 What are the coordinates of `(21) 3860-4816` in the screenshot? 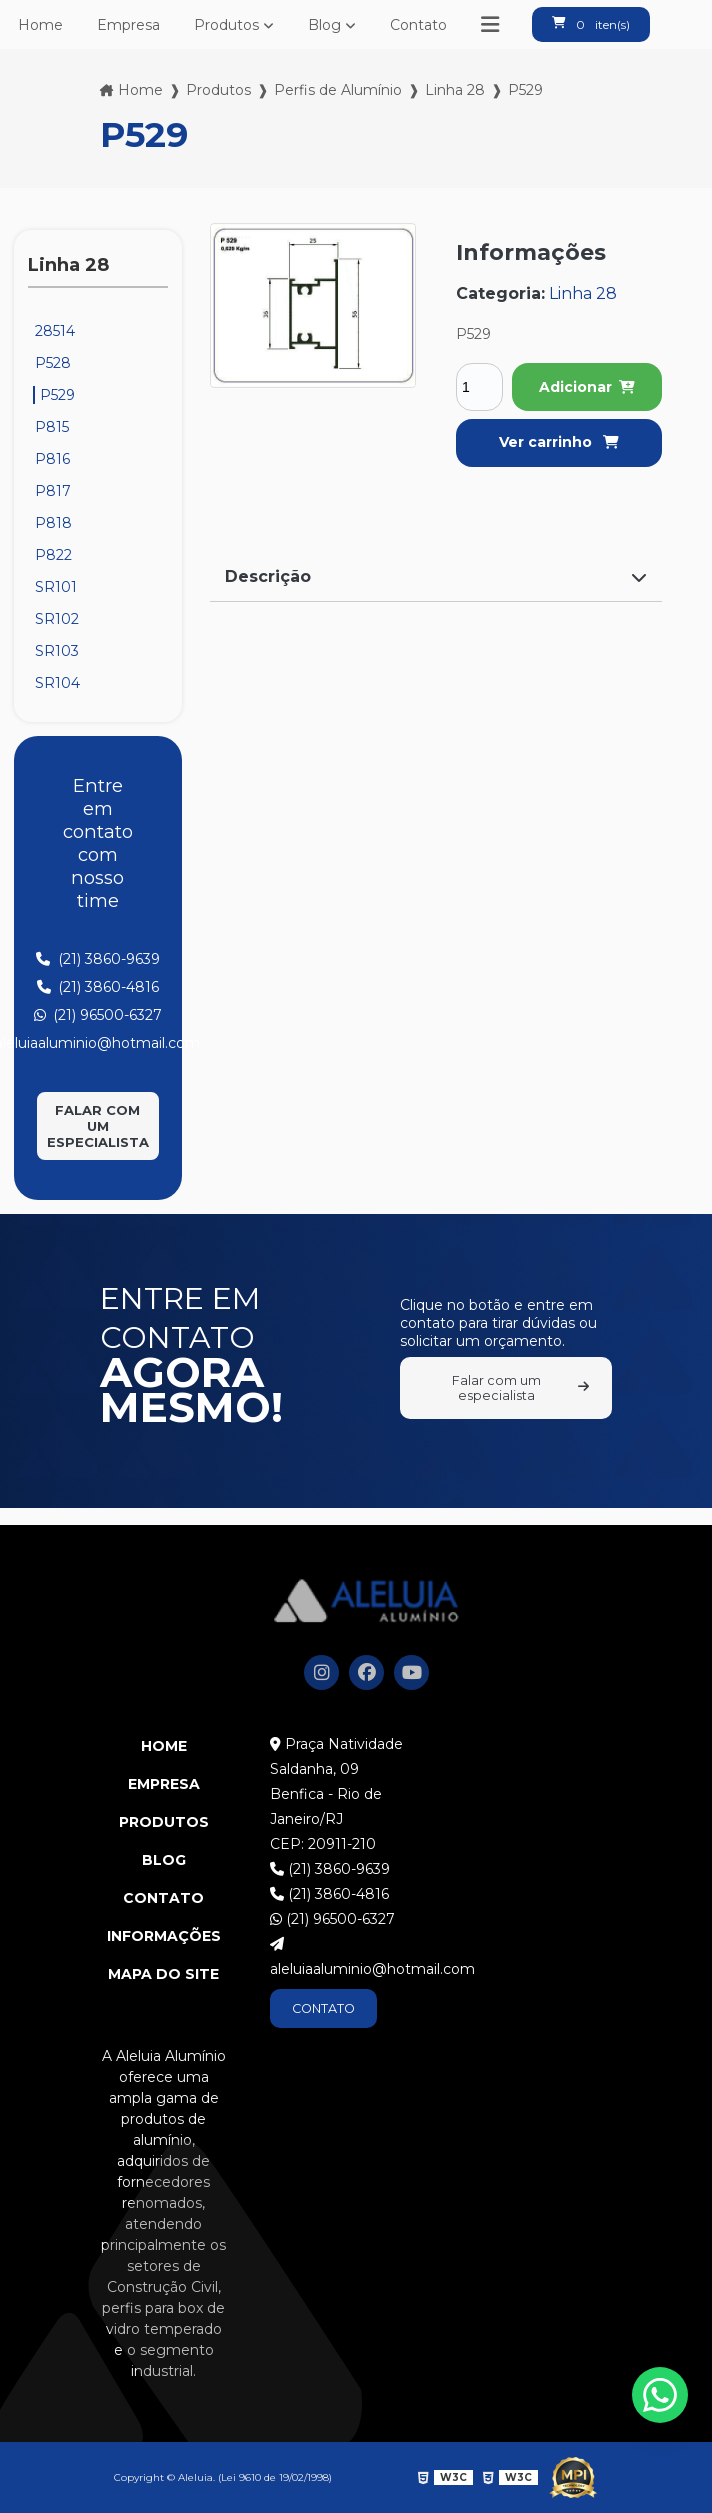 It's located at (329, 1894).